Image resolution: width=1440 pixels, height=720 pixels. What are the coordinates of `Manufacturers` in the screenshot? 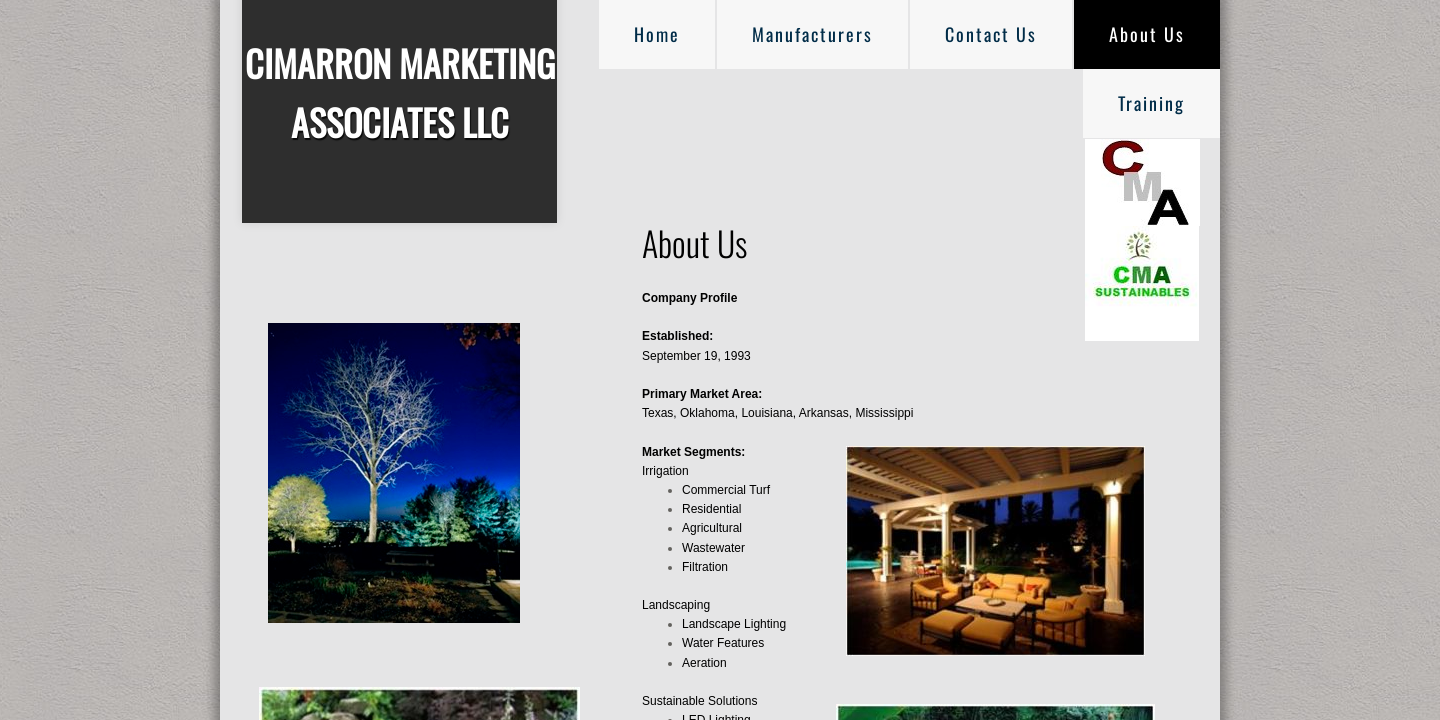 It's located at (812, 34).